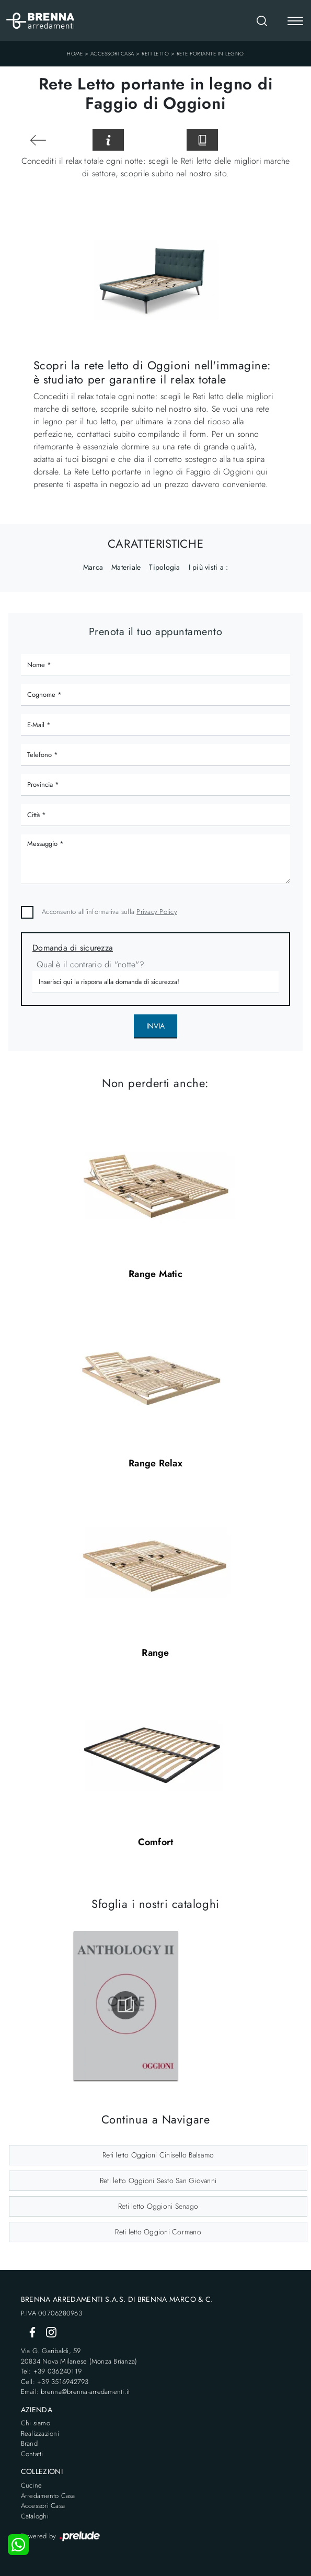 This screenshot has height=2576, width=311. I want to click on Acconsento all'informativa sulla, so click(109, 912).